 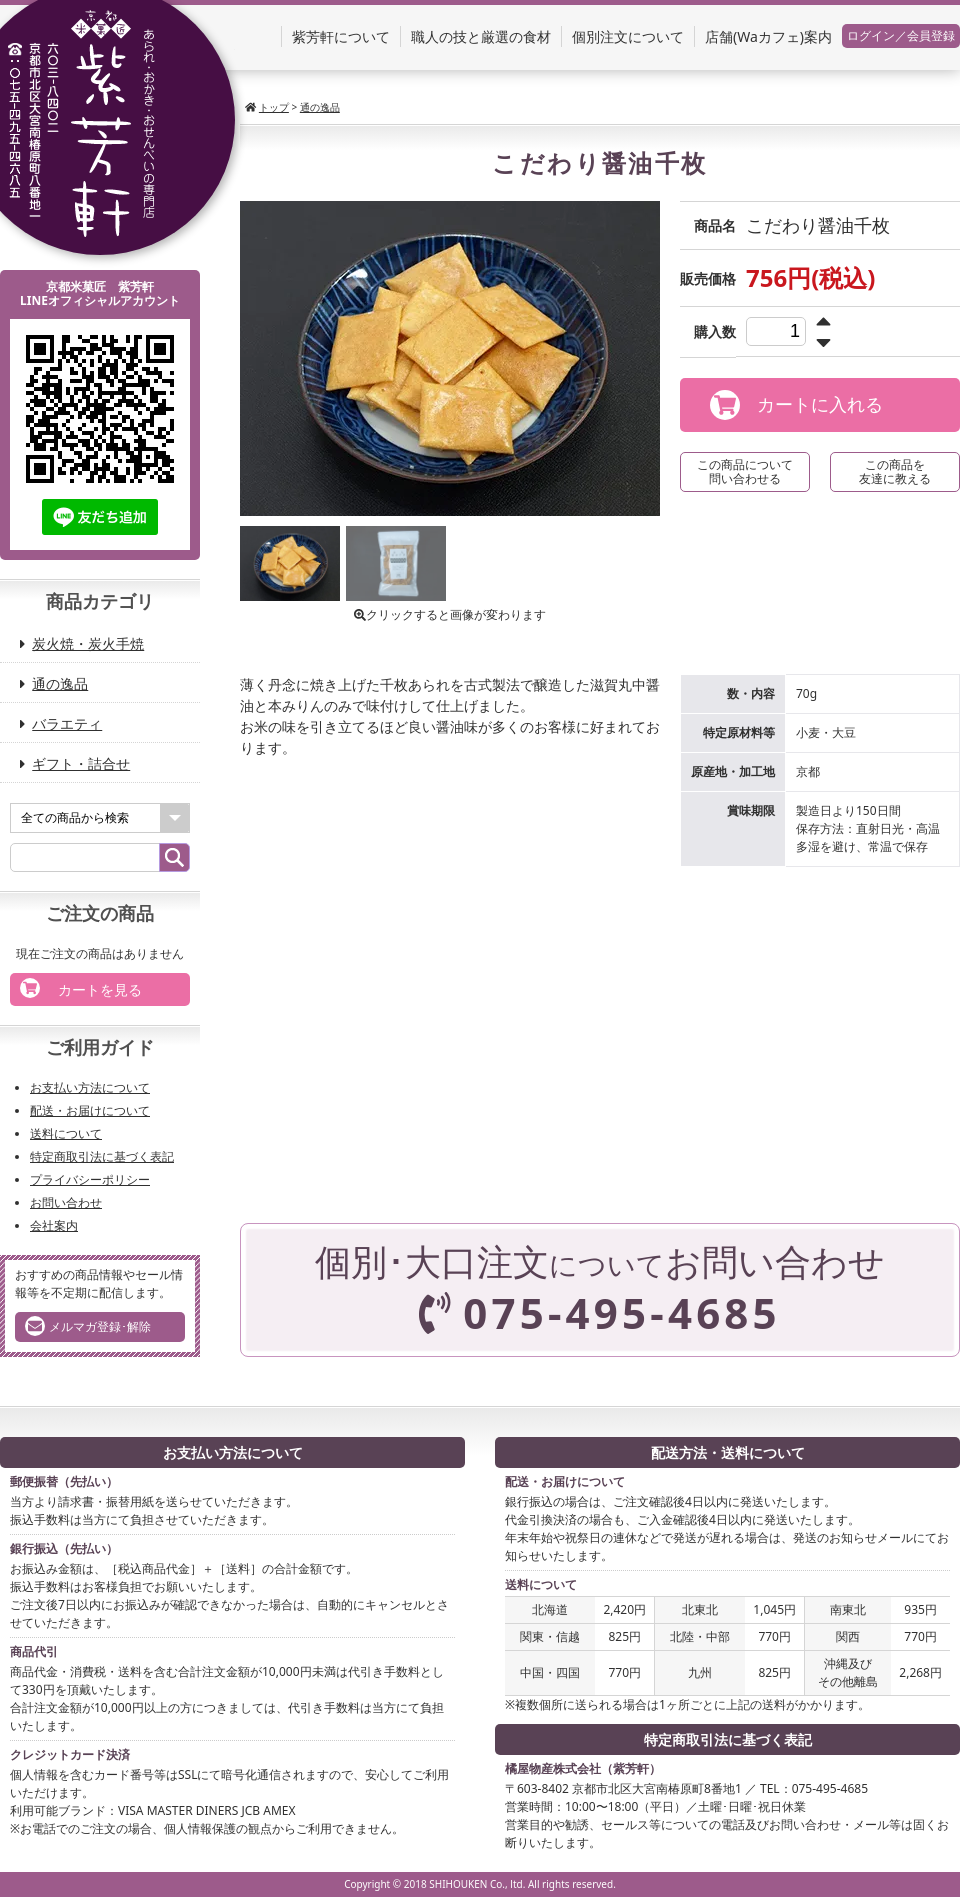 I want to click on 特定商取引法に基づく表記, so click(x=102, y=1156).